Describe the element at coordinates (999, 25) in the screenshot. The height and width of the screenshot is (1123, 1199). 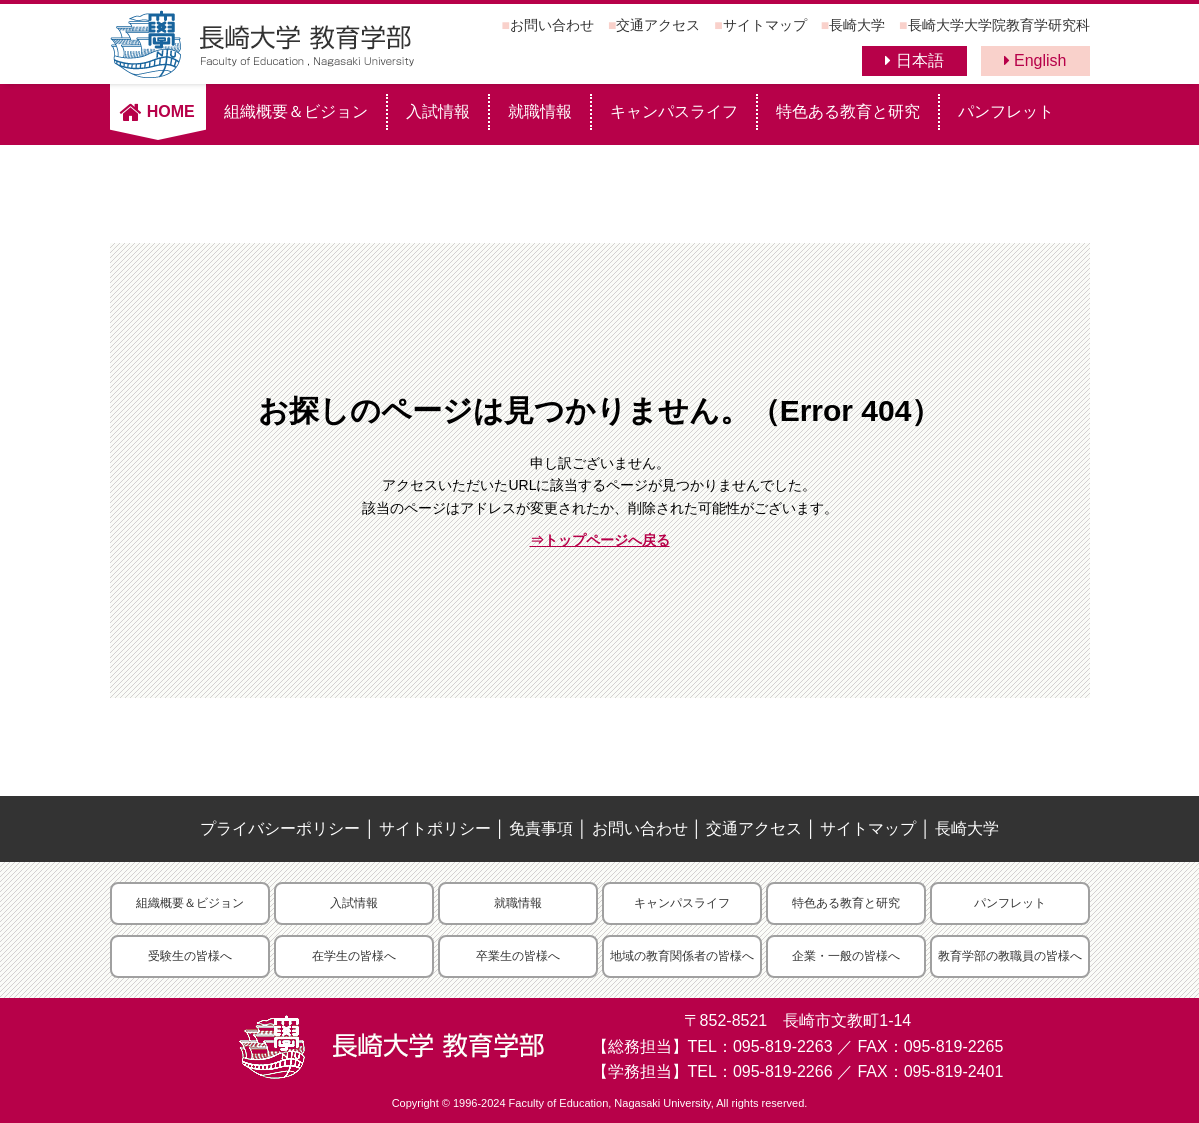
I see `長崎大学大学院教育学研究科` at that location.